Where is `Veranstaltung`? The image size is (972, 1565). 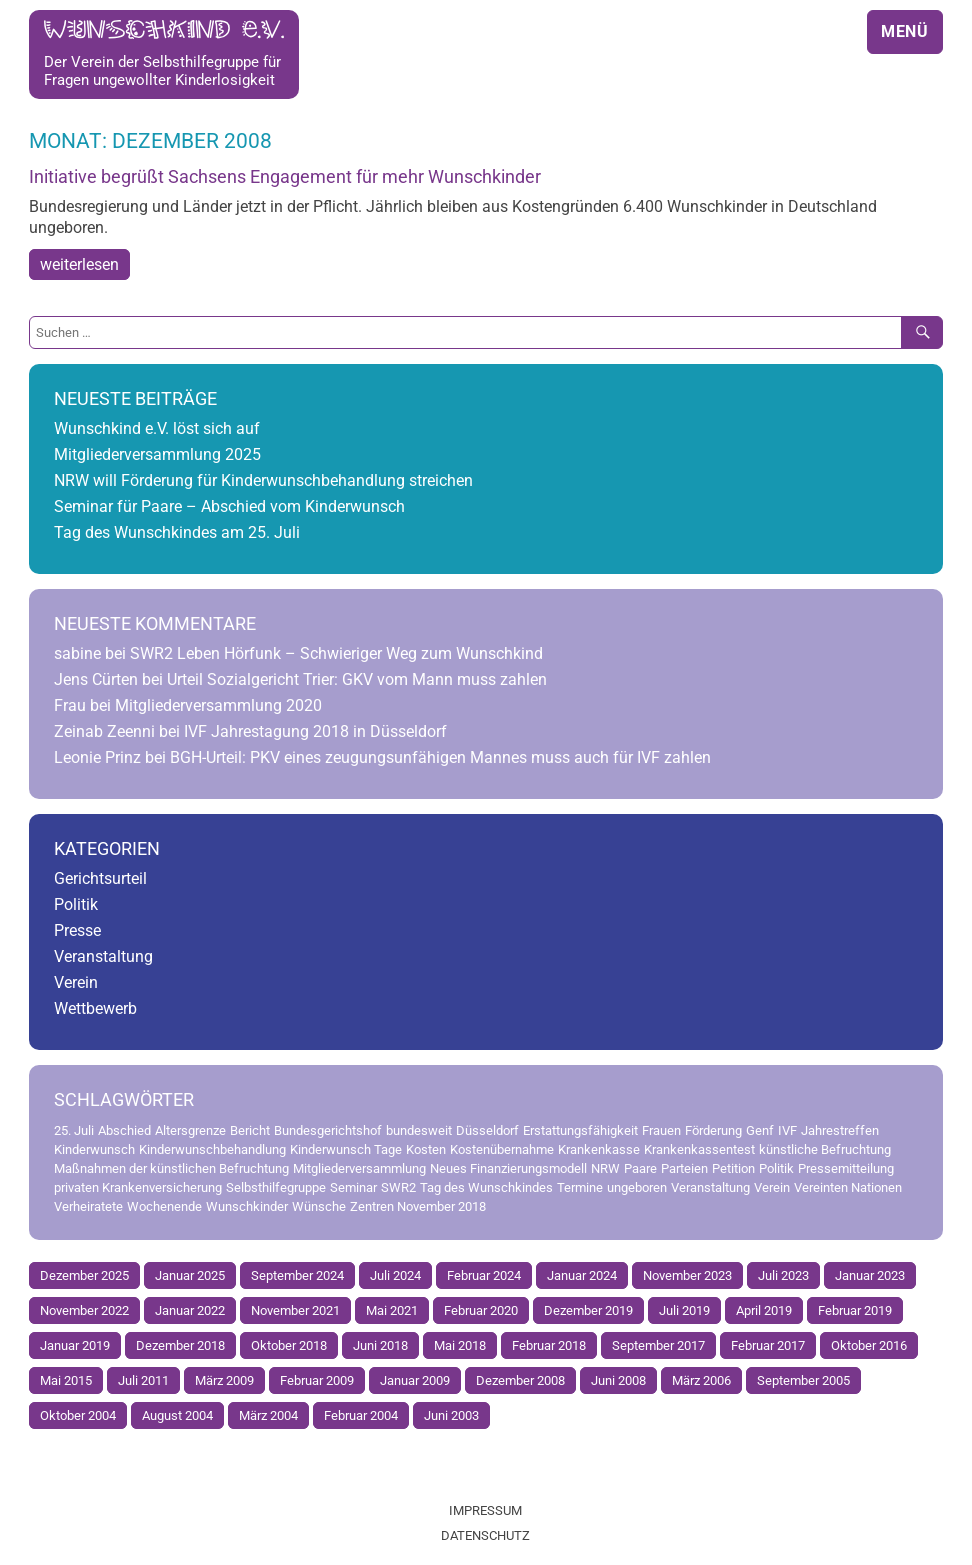
Veranstaltung is located at coordinates (103, 956).